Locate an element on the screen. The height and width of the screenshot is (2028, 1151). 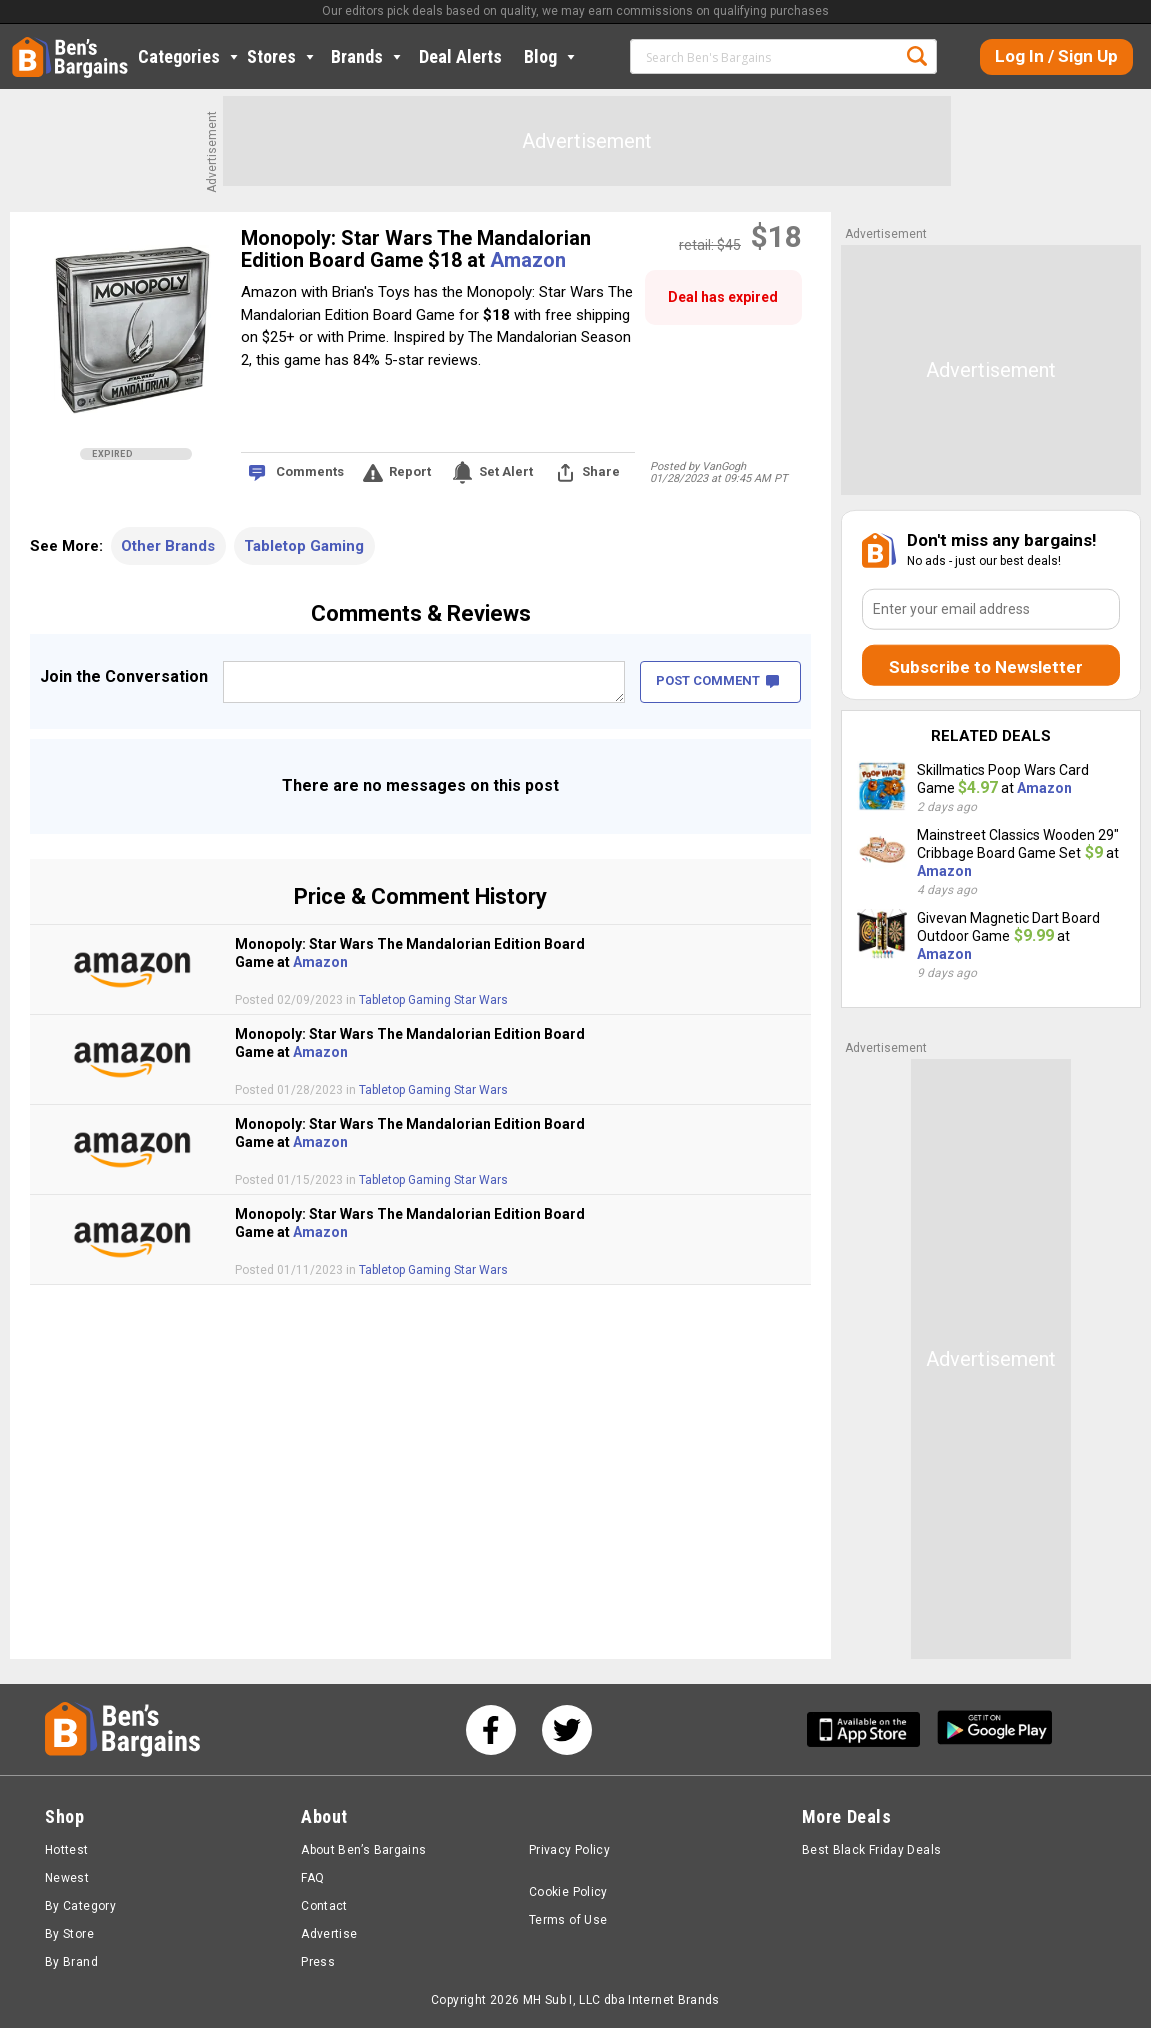
Advertise is located at coordinates (329, 1934).